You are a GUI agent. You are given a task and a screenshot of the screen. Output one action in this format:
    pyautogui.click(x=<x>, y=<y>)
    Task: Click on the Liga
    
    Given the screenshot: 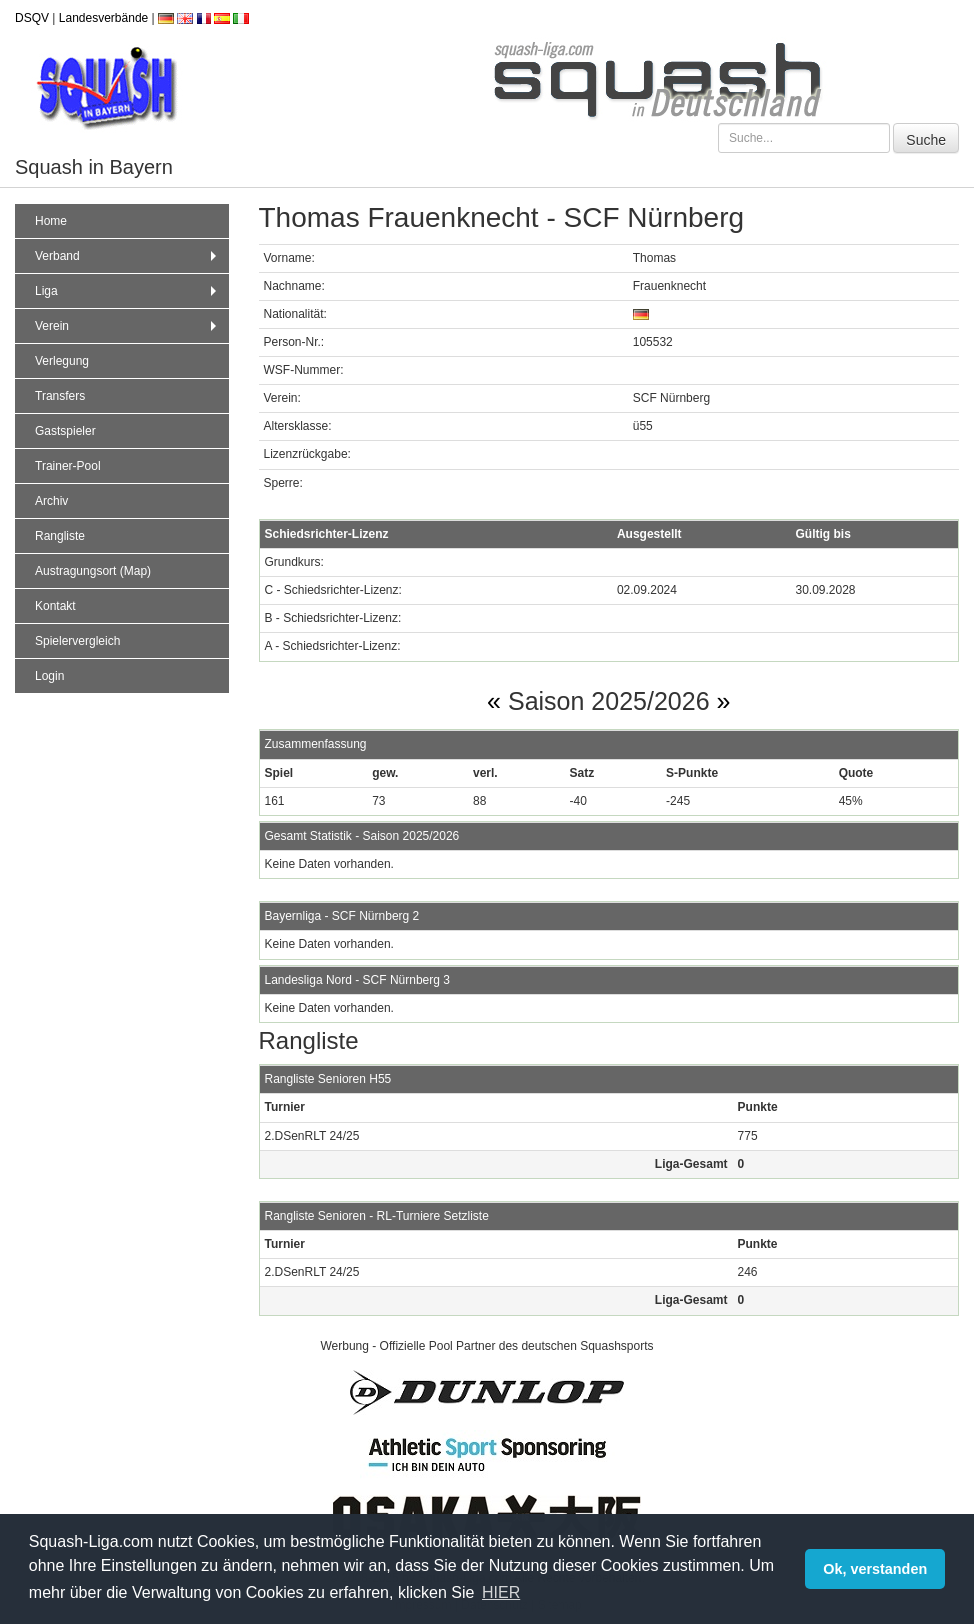 What is the action you would take?
    pyautogui.click(x=128, y=291)
    